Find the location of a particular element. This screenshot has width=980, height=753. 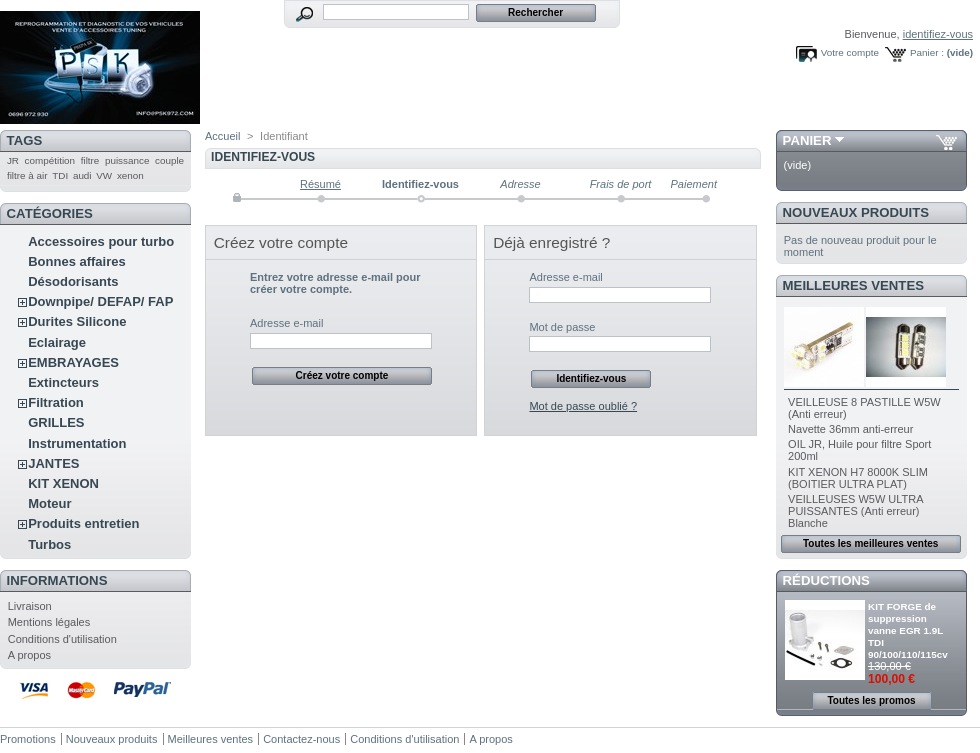

Meilleures ventes is located at coordinates (853, 285).